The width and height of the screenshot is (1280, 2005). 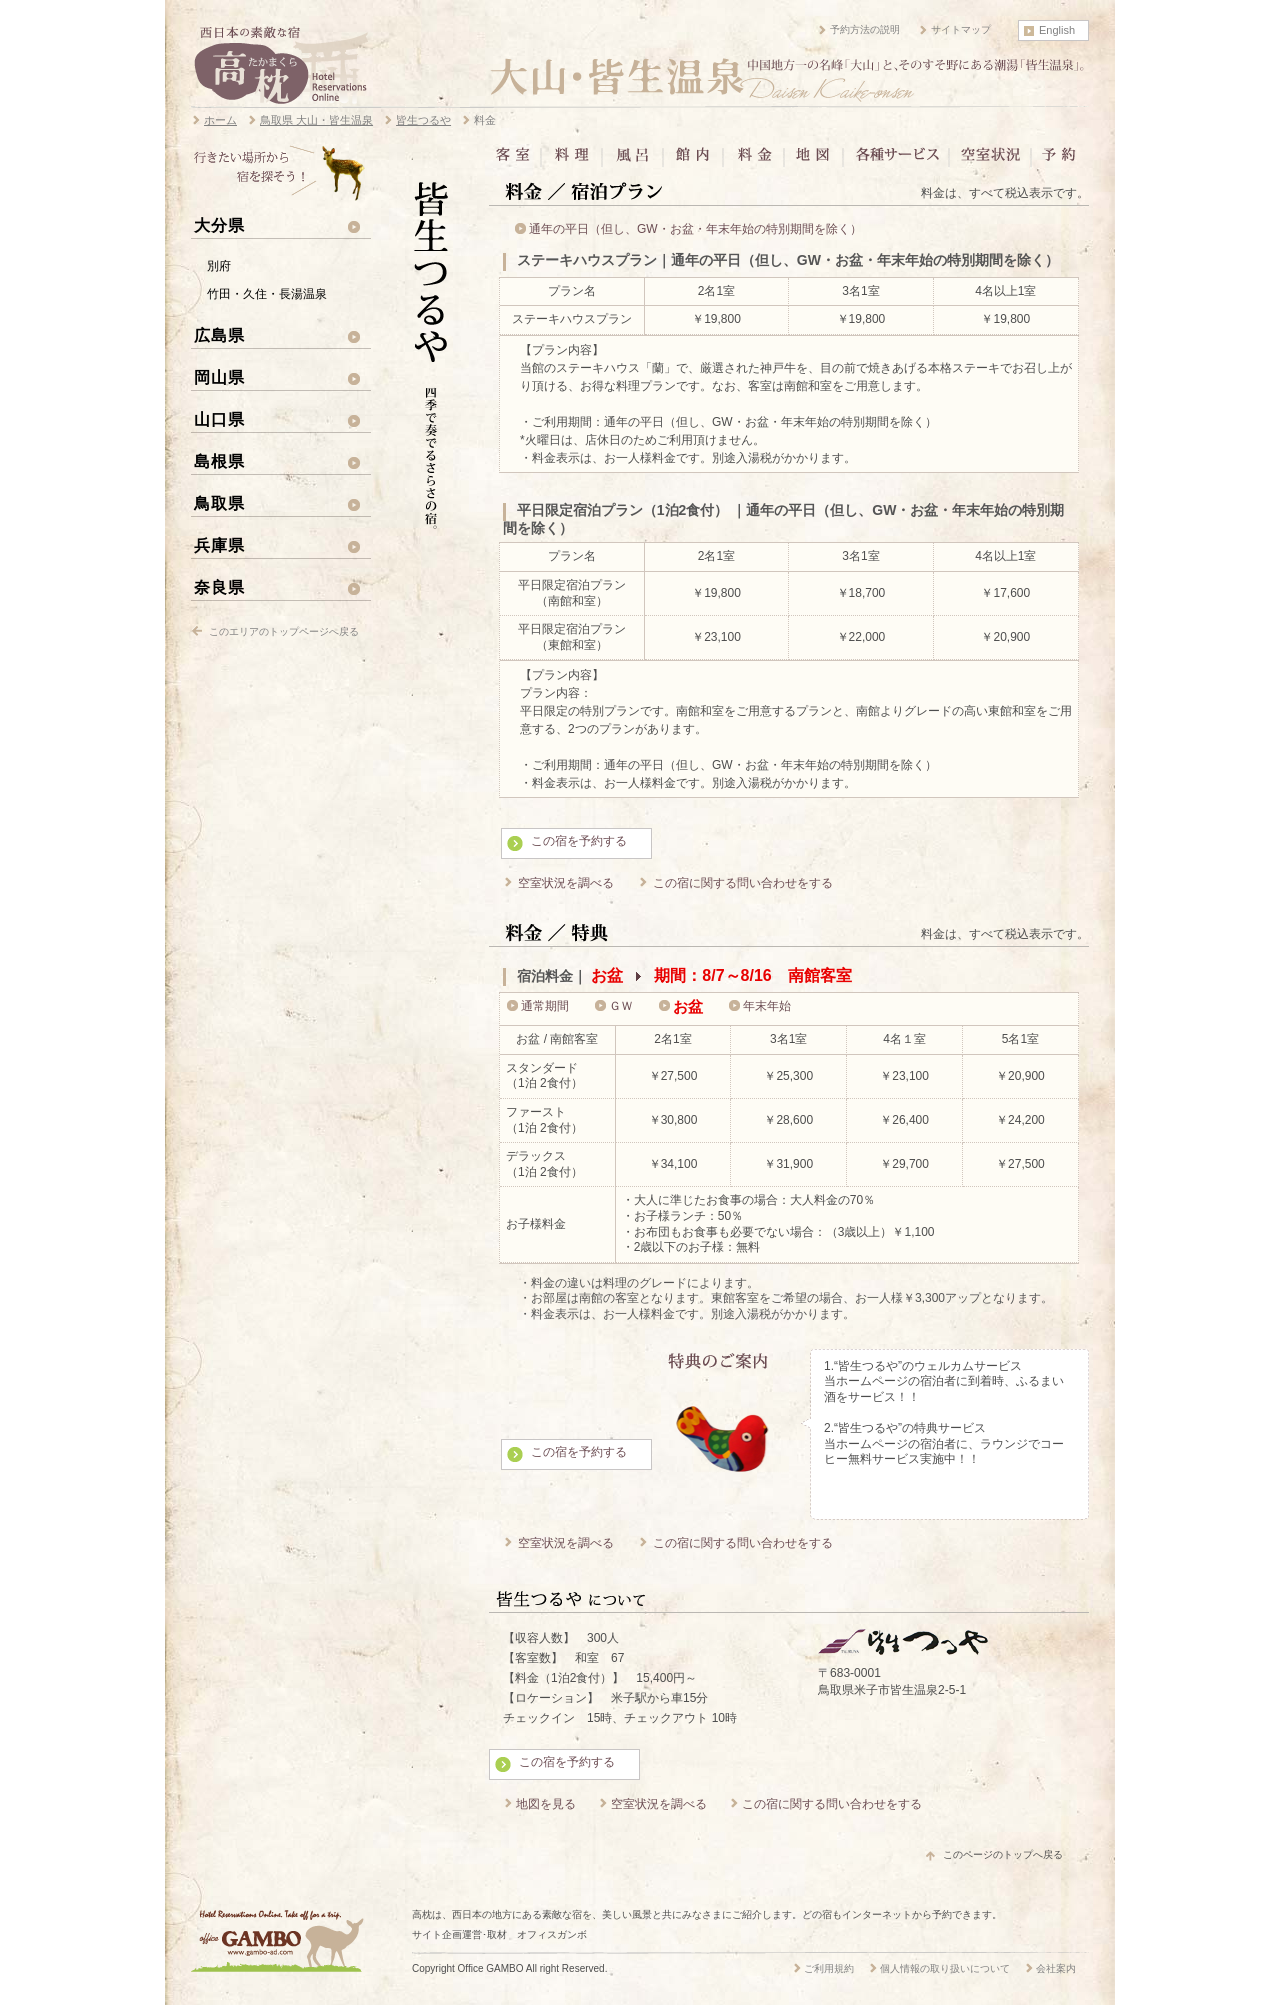 What do you see at coordinates (219, 545) in the screenshot?
I see `兵庫県` at bounding box center [219, 545].